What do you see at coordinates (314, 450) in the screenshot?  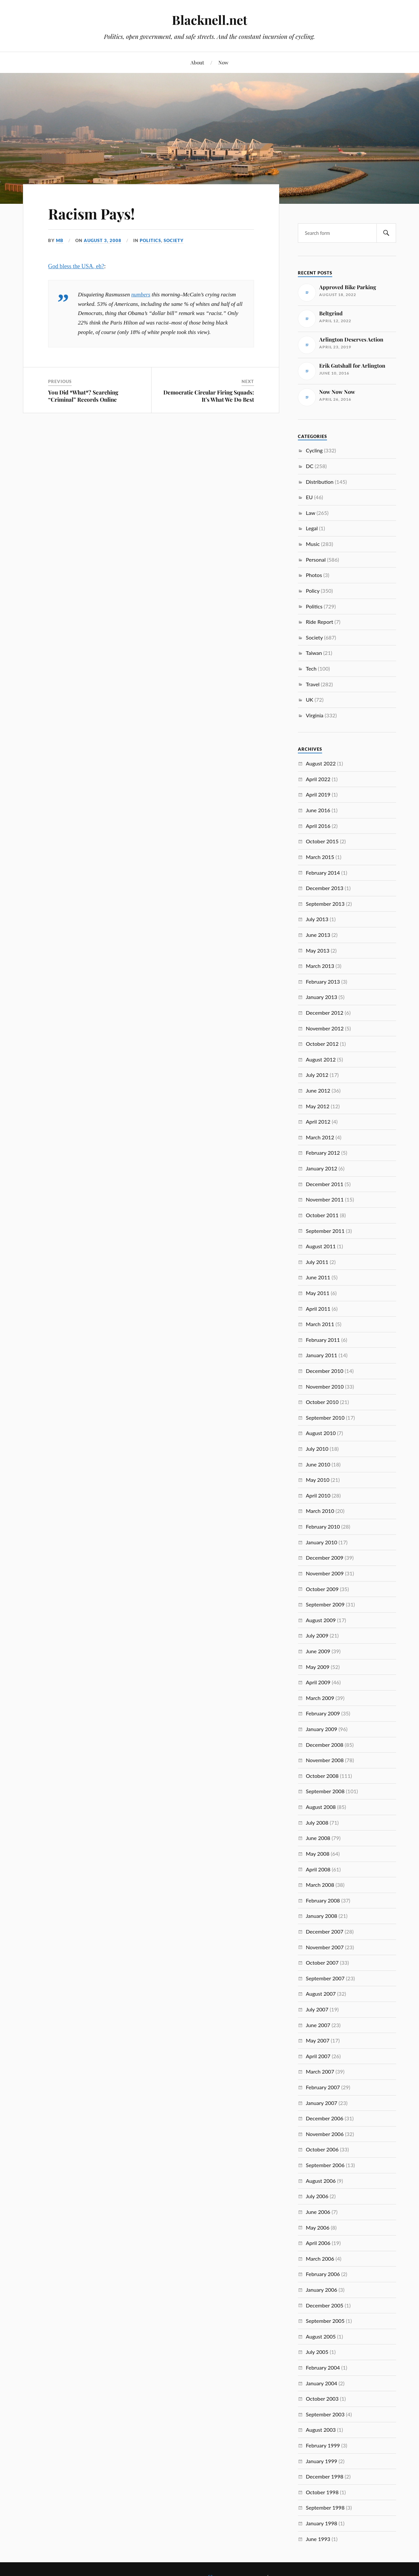 I see `Cycling` at bounding box center [314, 450].